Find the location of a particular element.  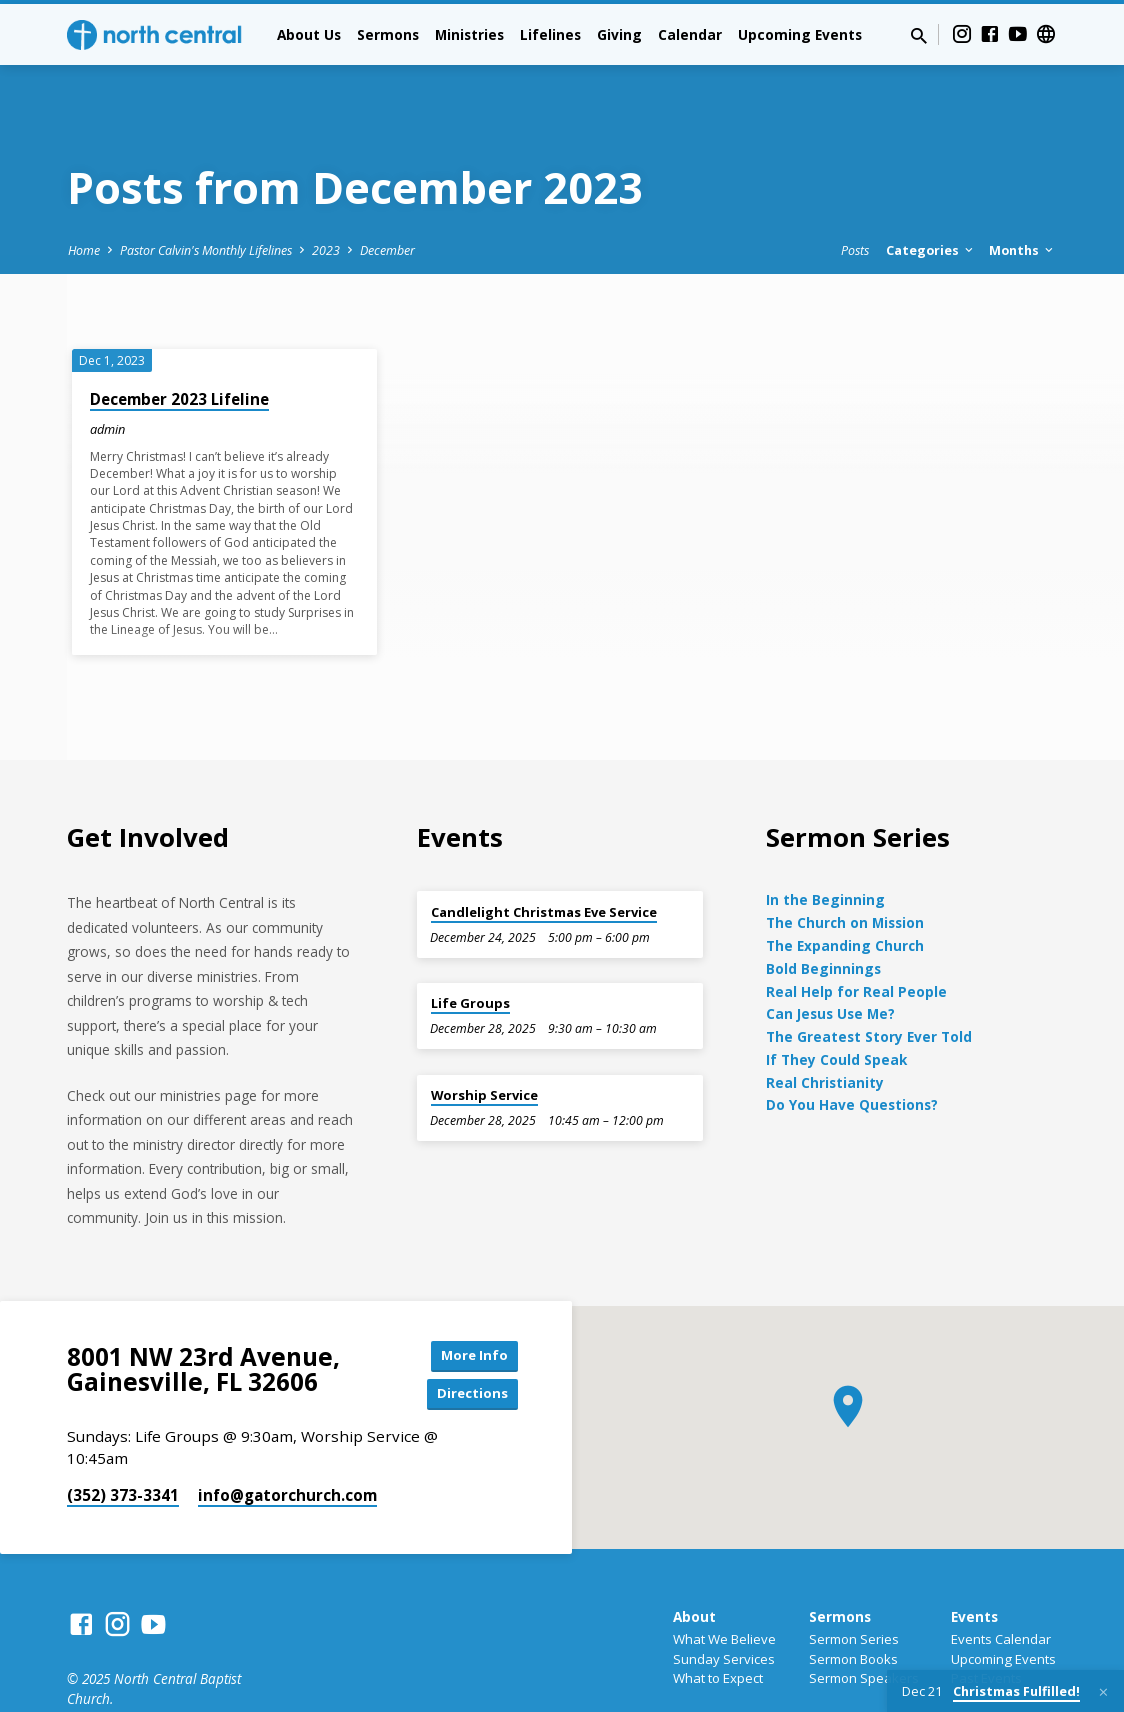

In the Beginning is located at coordinates (825, 843).